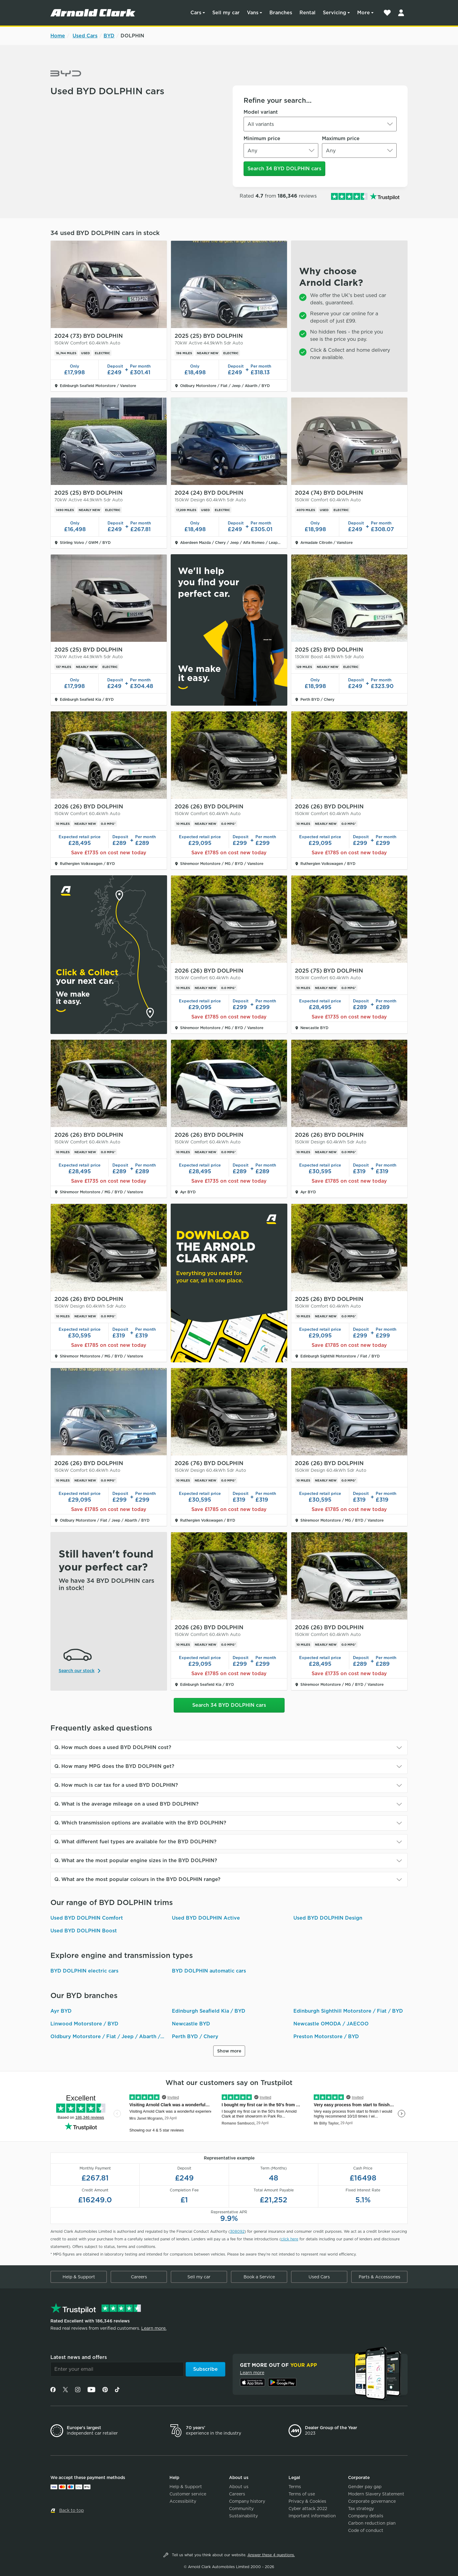  I want to click on Cars, so click(195, 13).